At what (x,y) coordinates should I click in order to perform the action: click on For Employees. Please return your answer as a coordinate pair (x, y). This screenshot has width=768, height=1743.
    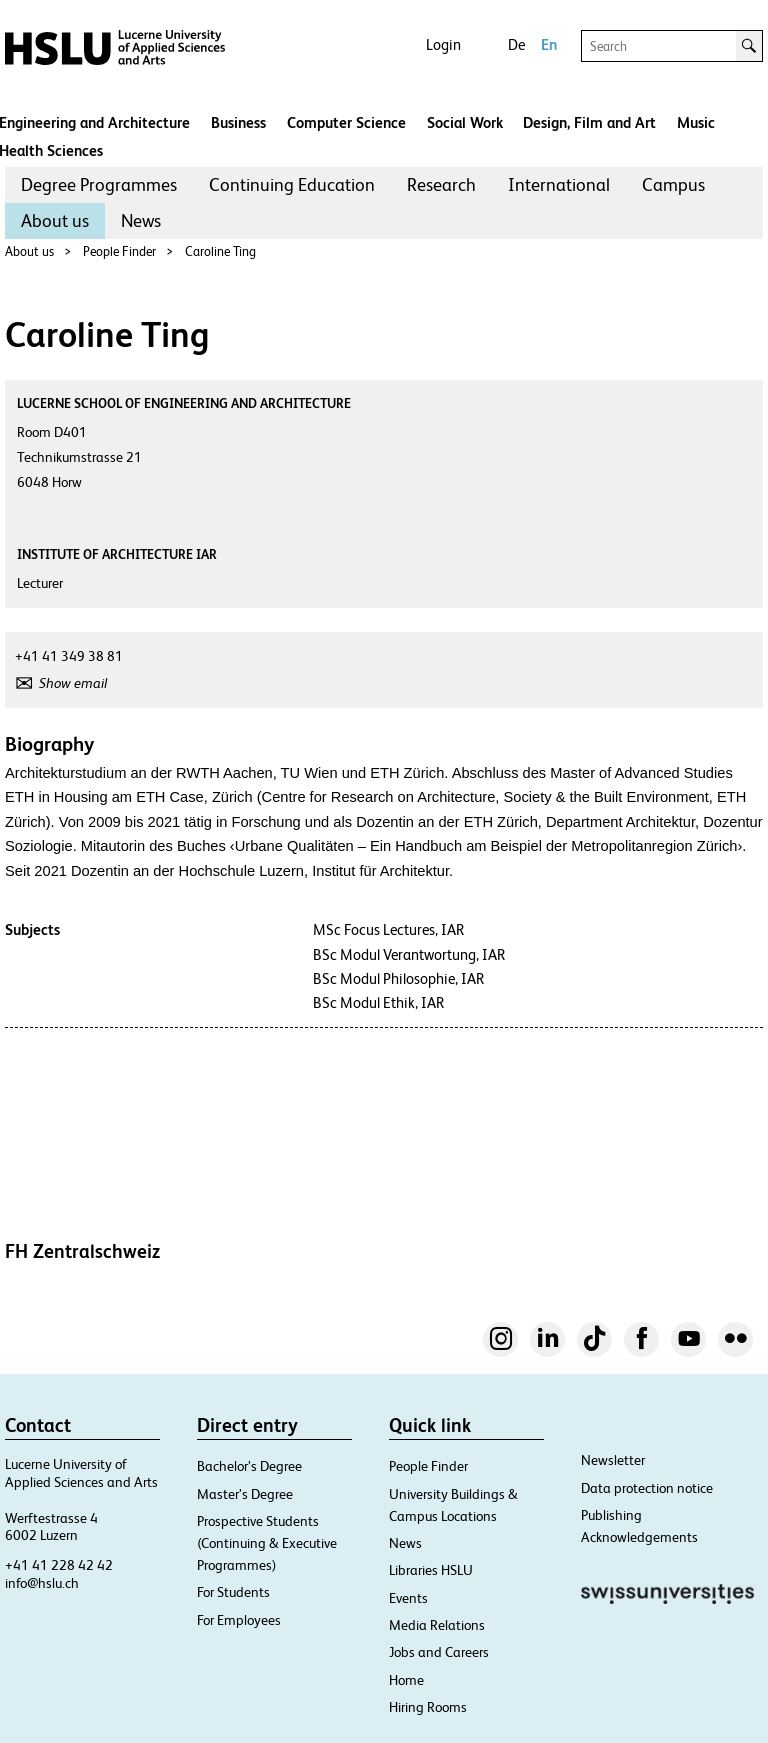
    Looking at the image, I should click on (239, 1620).